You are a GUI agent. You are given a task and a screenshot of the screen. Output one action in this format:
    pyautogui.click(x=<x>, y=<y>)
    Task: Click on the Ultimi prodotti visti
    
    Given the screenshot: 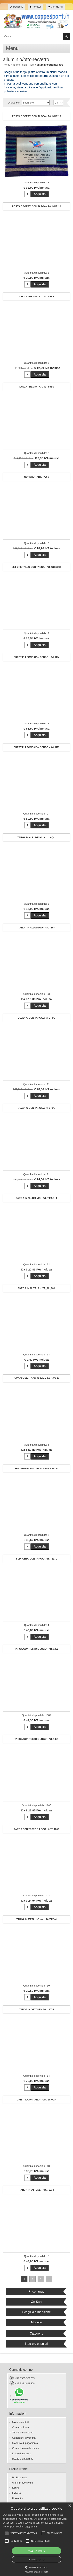 What is the action you would take?
    pyautogui.click(x=22, y=2482)
    